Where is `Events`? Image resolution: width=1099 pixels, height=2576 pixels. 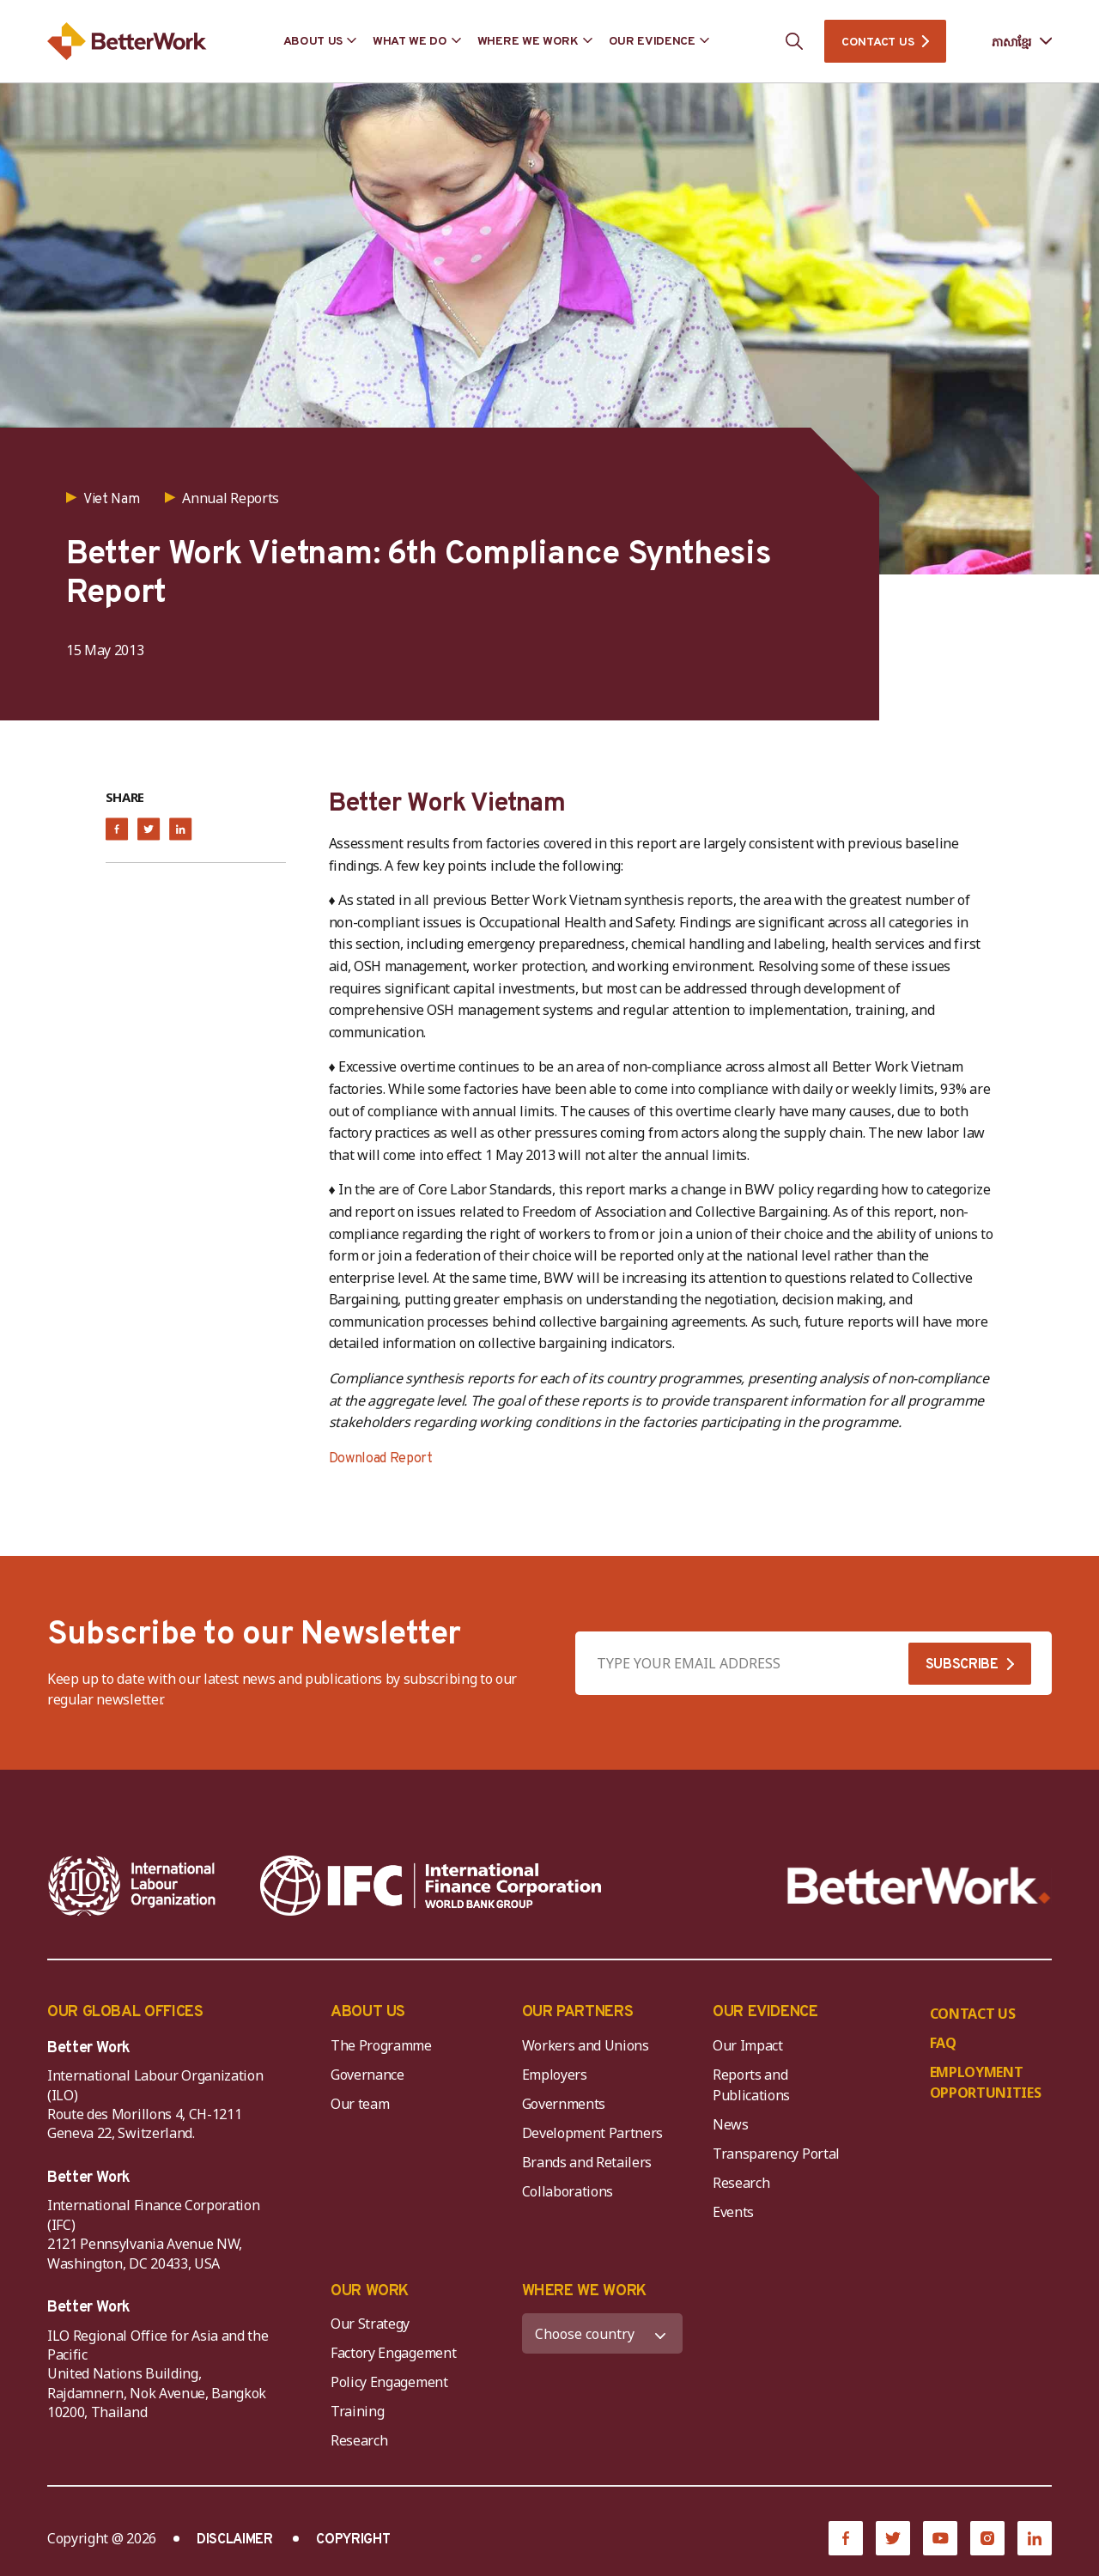 Events is located at coordinates (733, 2211).